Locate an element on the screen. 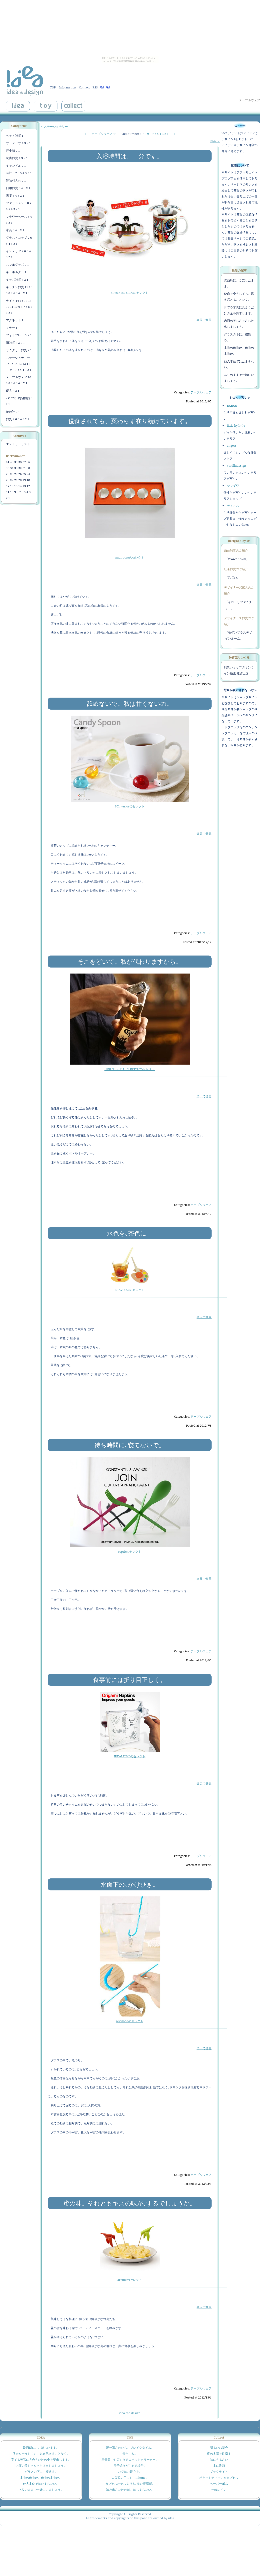 This screenshot has width=260, height=2576. 『To Tea』 is located at coordinates (232, 577).